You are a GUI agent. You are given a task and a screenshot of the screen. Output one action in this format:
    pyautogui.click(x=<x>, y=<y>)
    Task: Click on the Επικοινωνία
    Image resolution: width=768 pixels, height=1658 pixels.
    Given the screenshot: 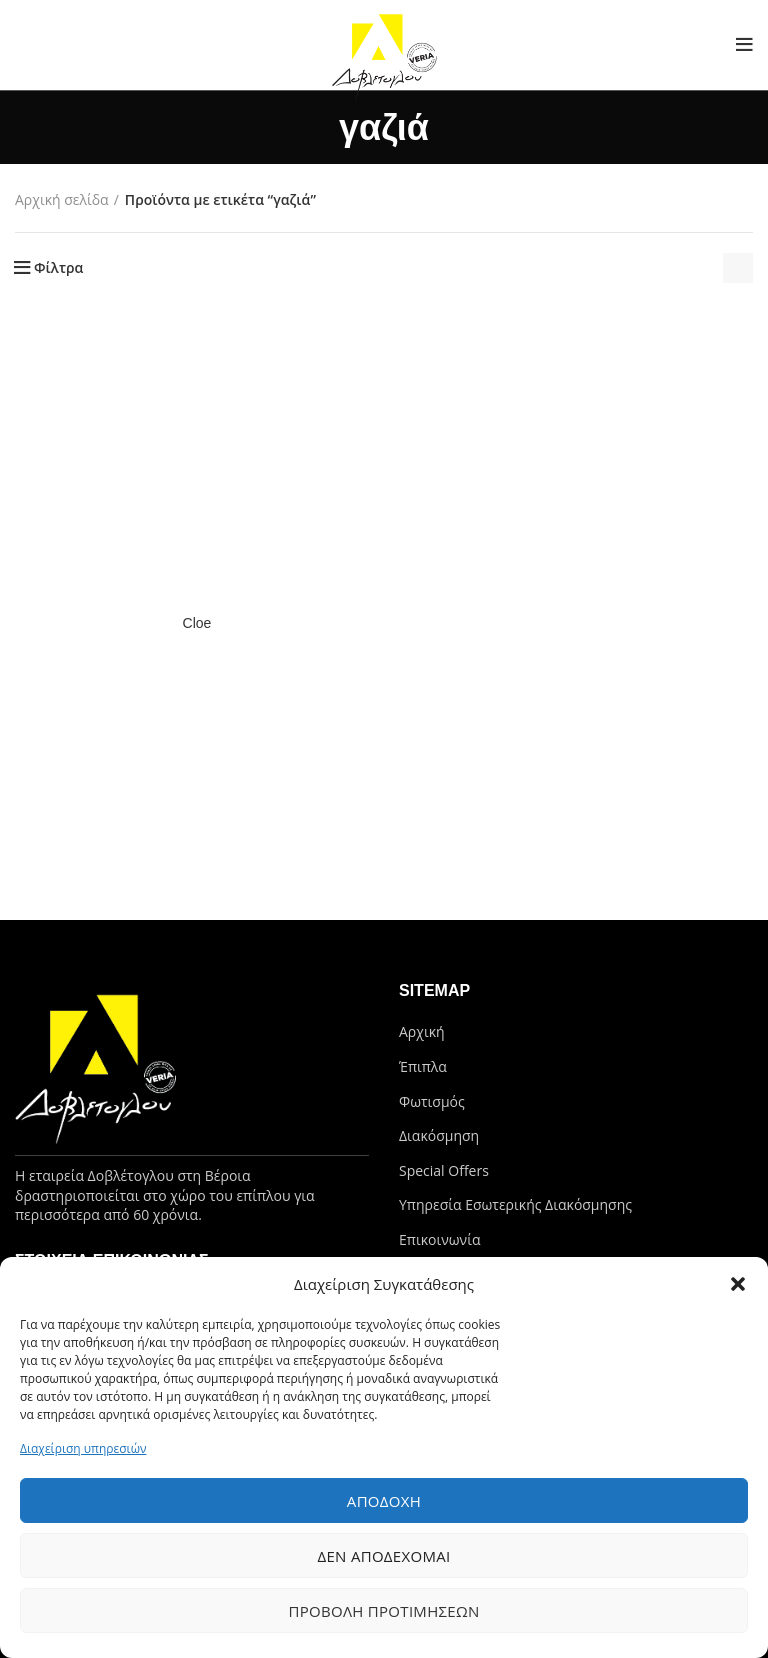 What is the action you would take?
    pyautogui.click(x=439, y=1239)
    